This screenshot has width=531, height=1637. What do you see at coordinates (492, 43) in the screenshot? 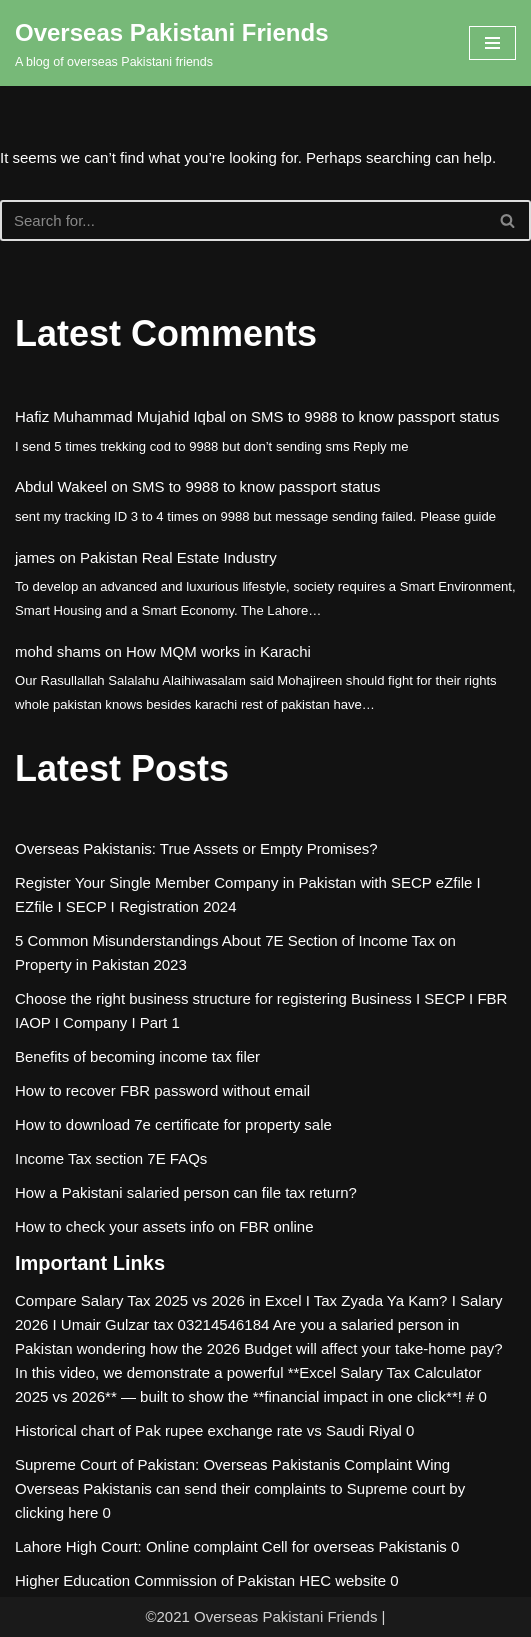
I see `[Navigation Menu]` at bounding box center [492, 43].